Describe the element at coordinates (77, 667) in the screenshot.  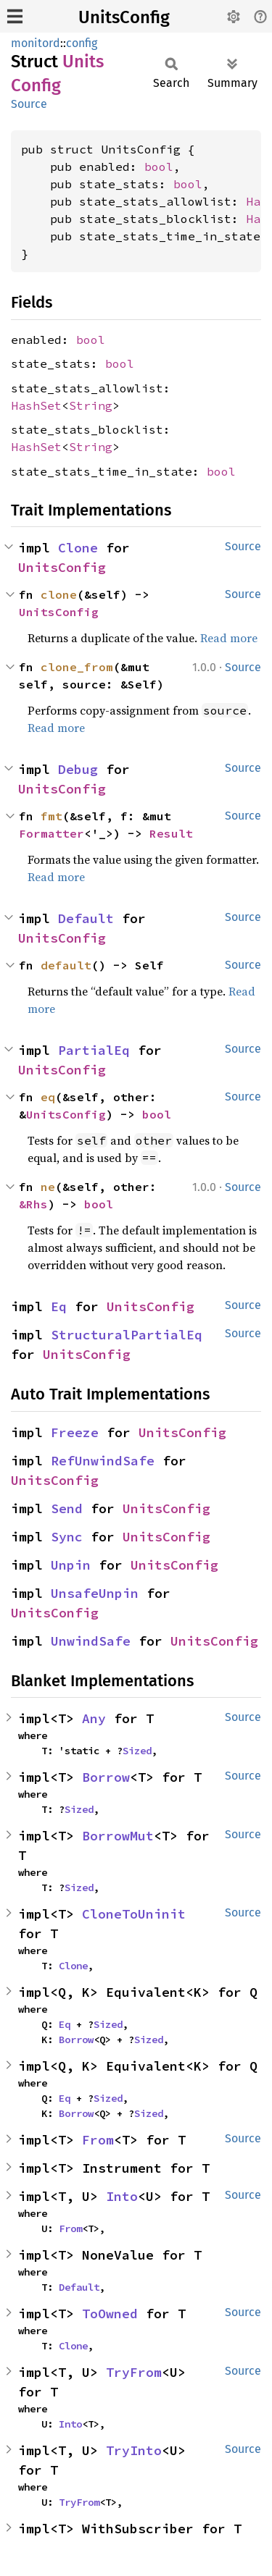
I see `clone_from` at that location.